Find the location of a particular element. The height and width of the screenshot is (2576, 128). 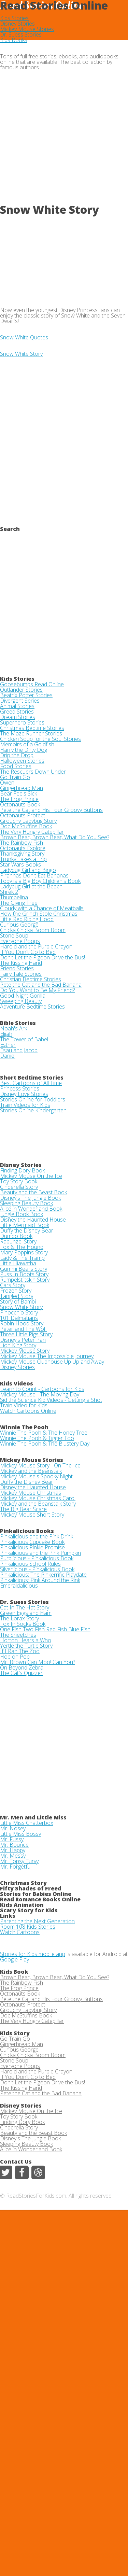

Sleeping Beauty Book is located at coordinates (26, 1203).